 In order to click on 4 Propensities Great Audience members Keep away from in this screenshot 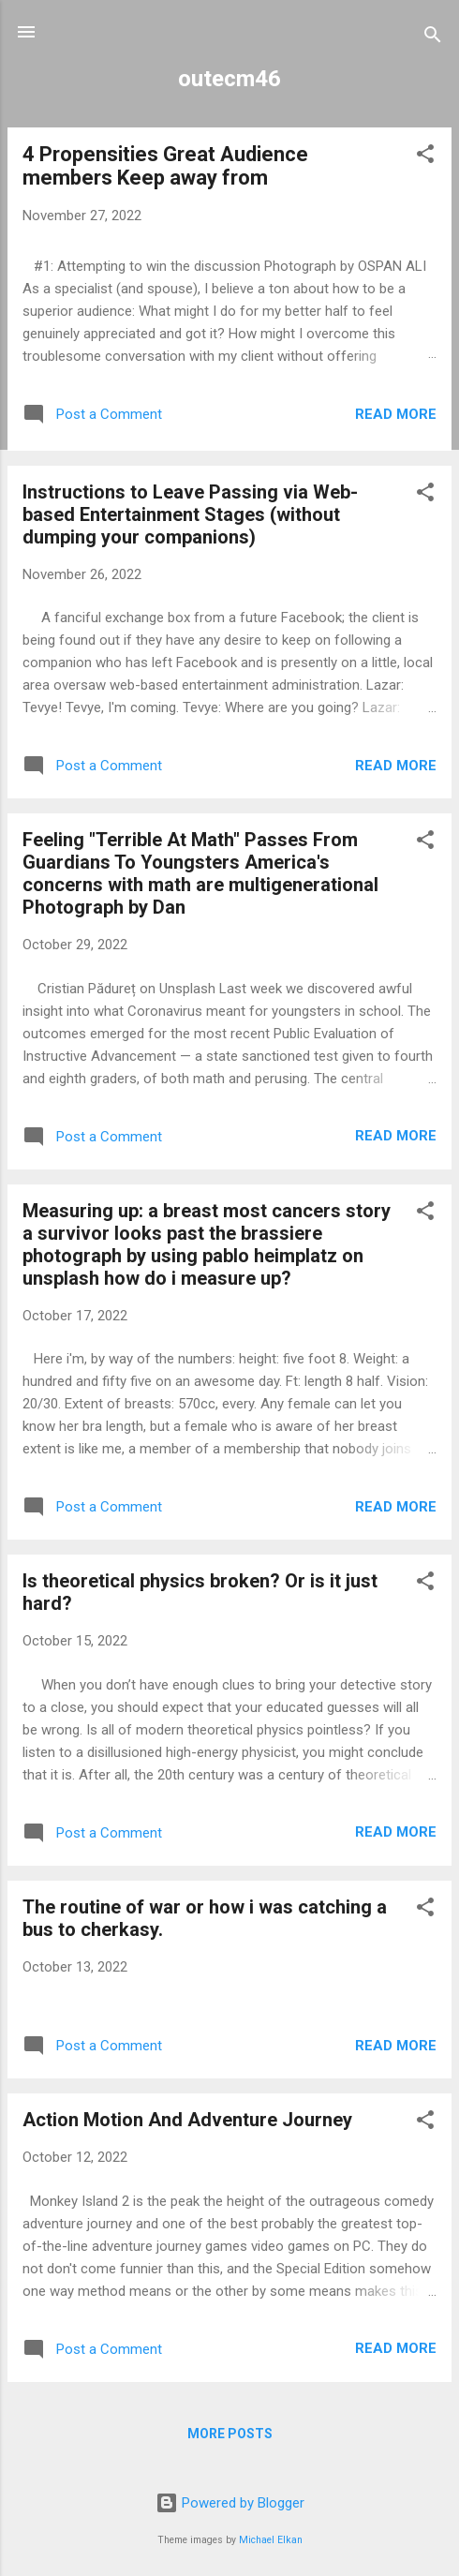, I will do `click(165, 165)`.